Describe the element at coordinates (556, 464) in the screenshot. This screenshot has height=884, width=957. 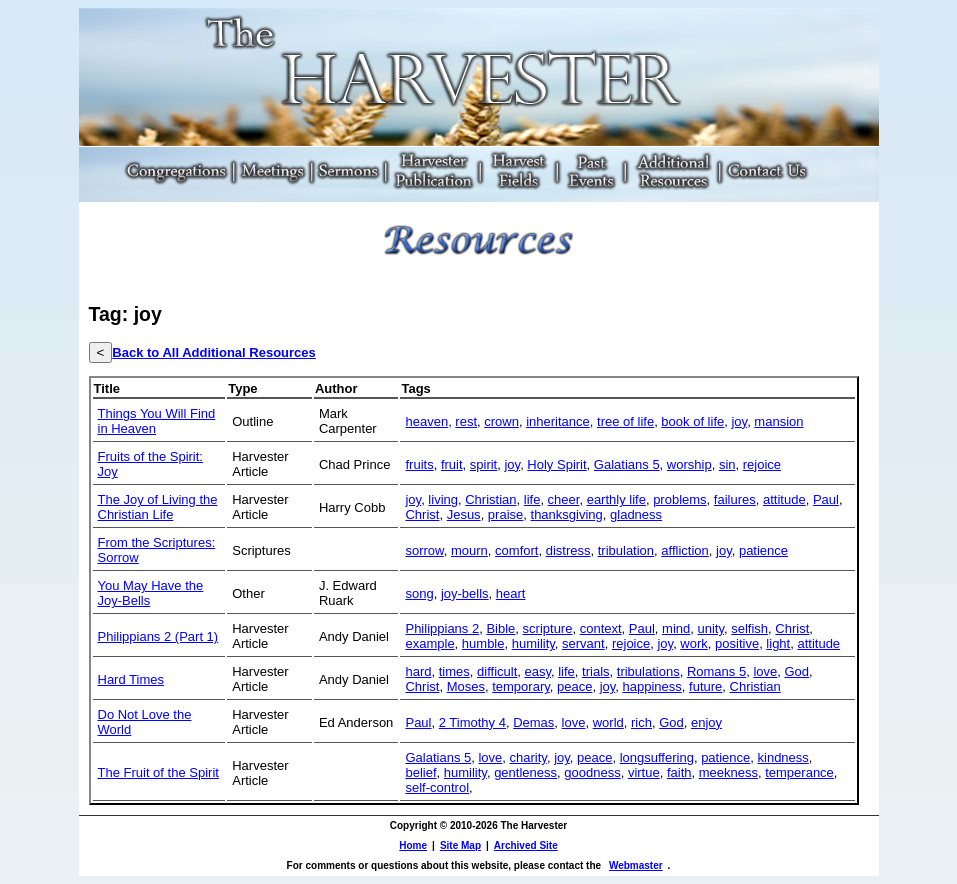
I see `Holy Spirit` at that location.